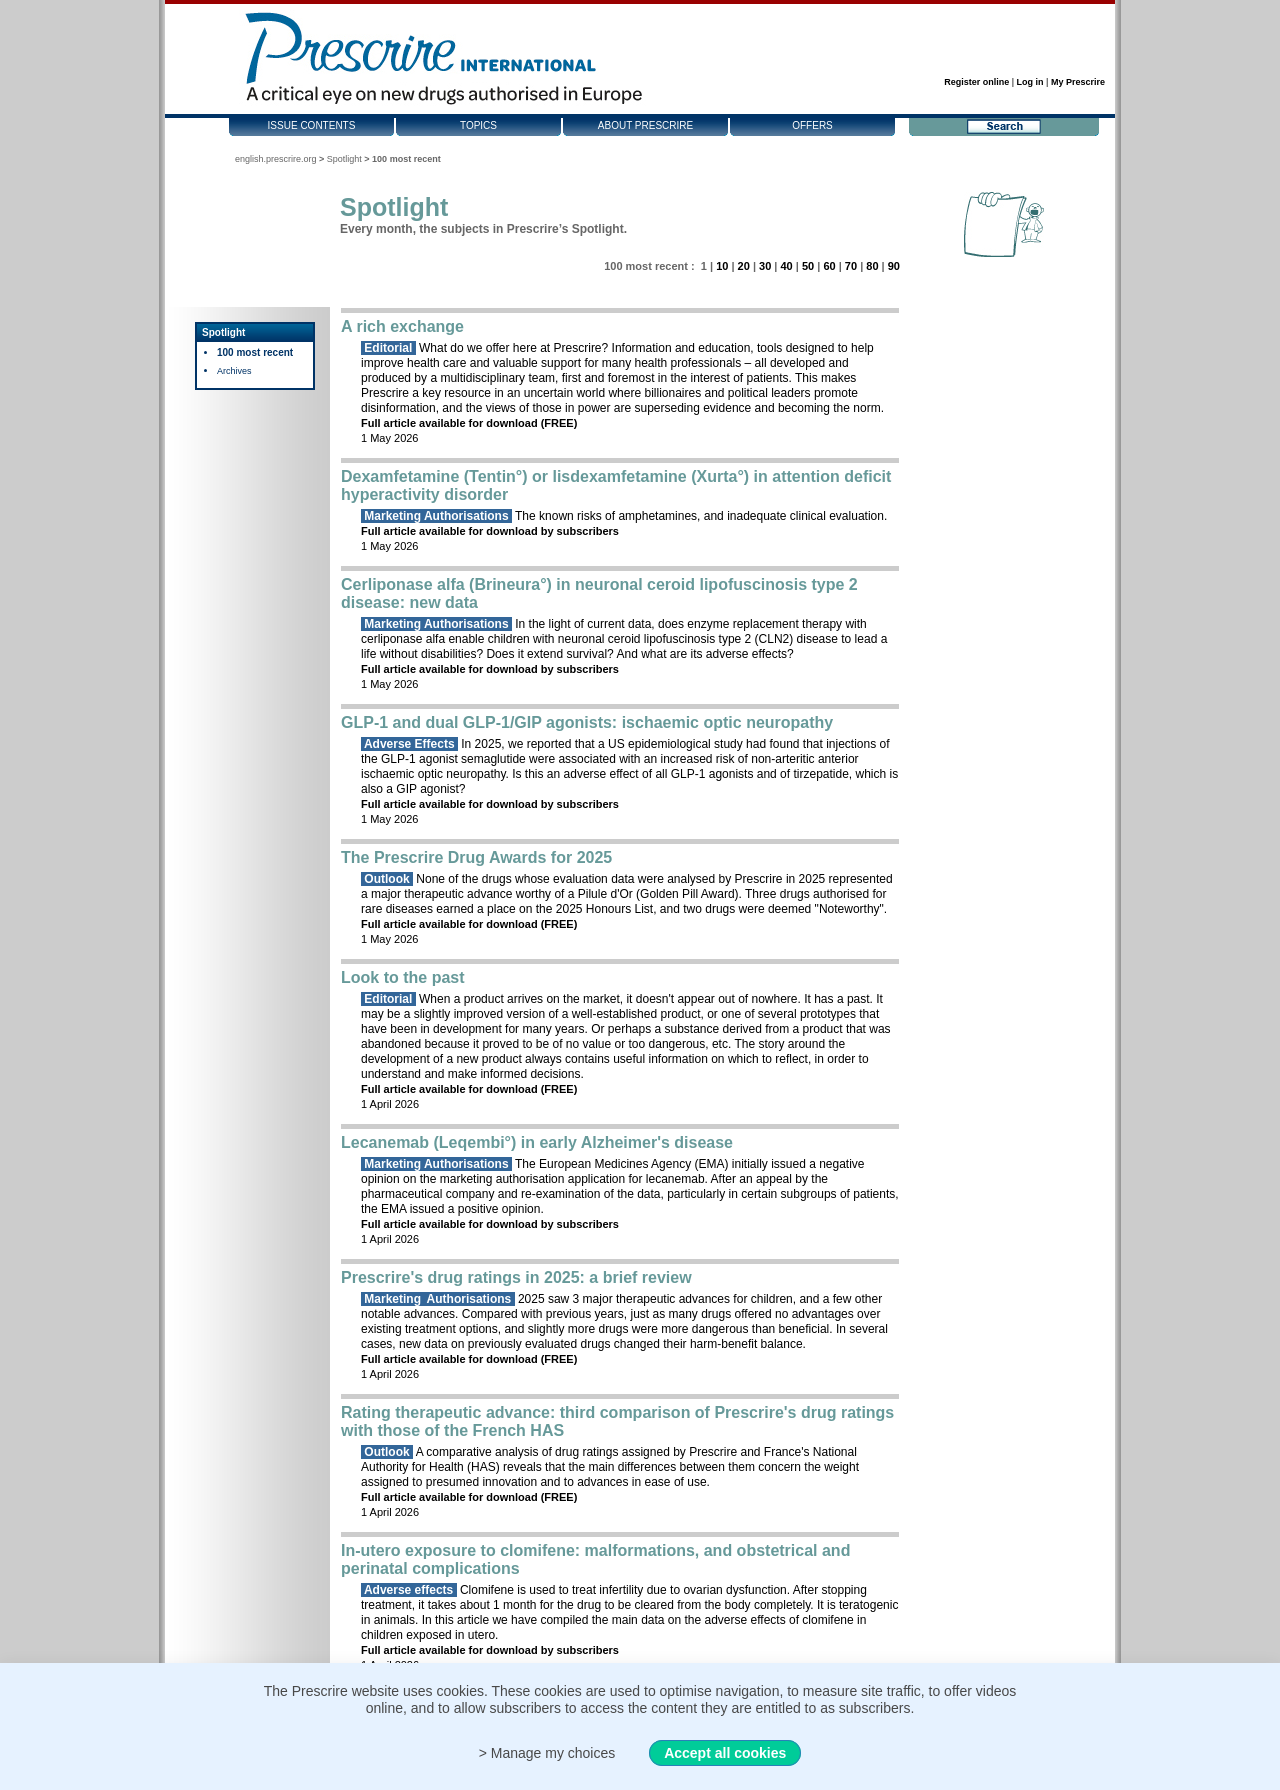 This screenshot has width=1280, height=1790. I want to click on 40, so click(786, 266).